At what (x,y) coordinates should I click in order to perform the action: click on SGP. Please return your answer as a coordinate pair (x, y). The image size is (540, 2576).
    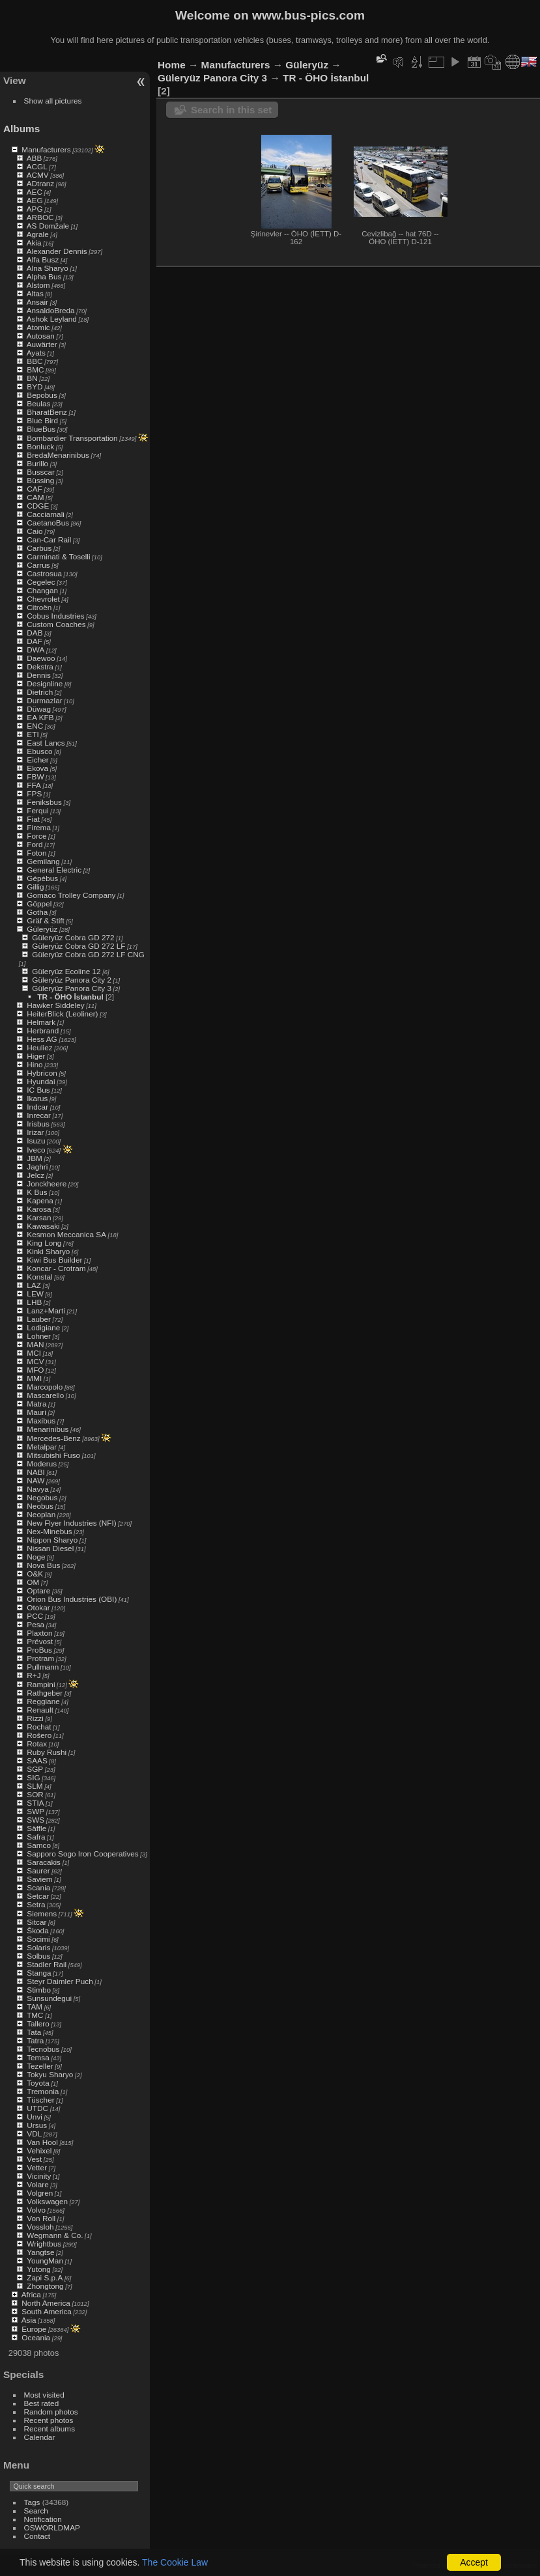
    Looking at the image, I should click on (35, 1769).